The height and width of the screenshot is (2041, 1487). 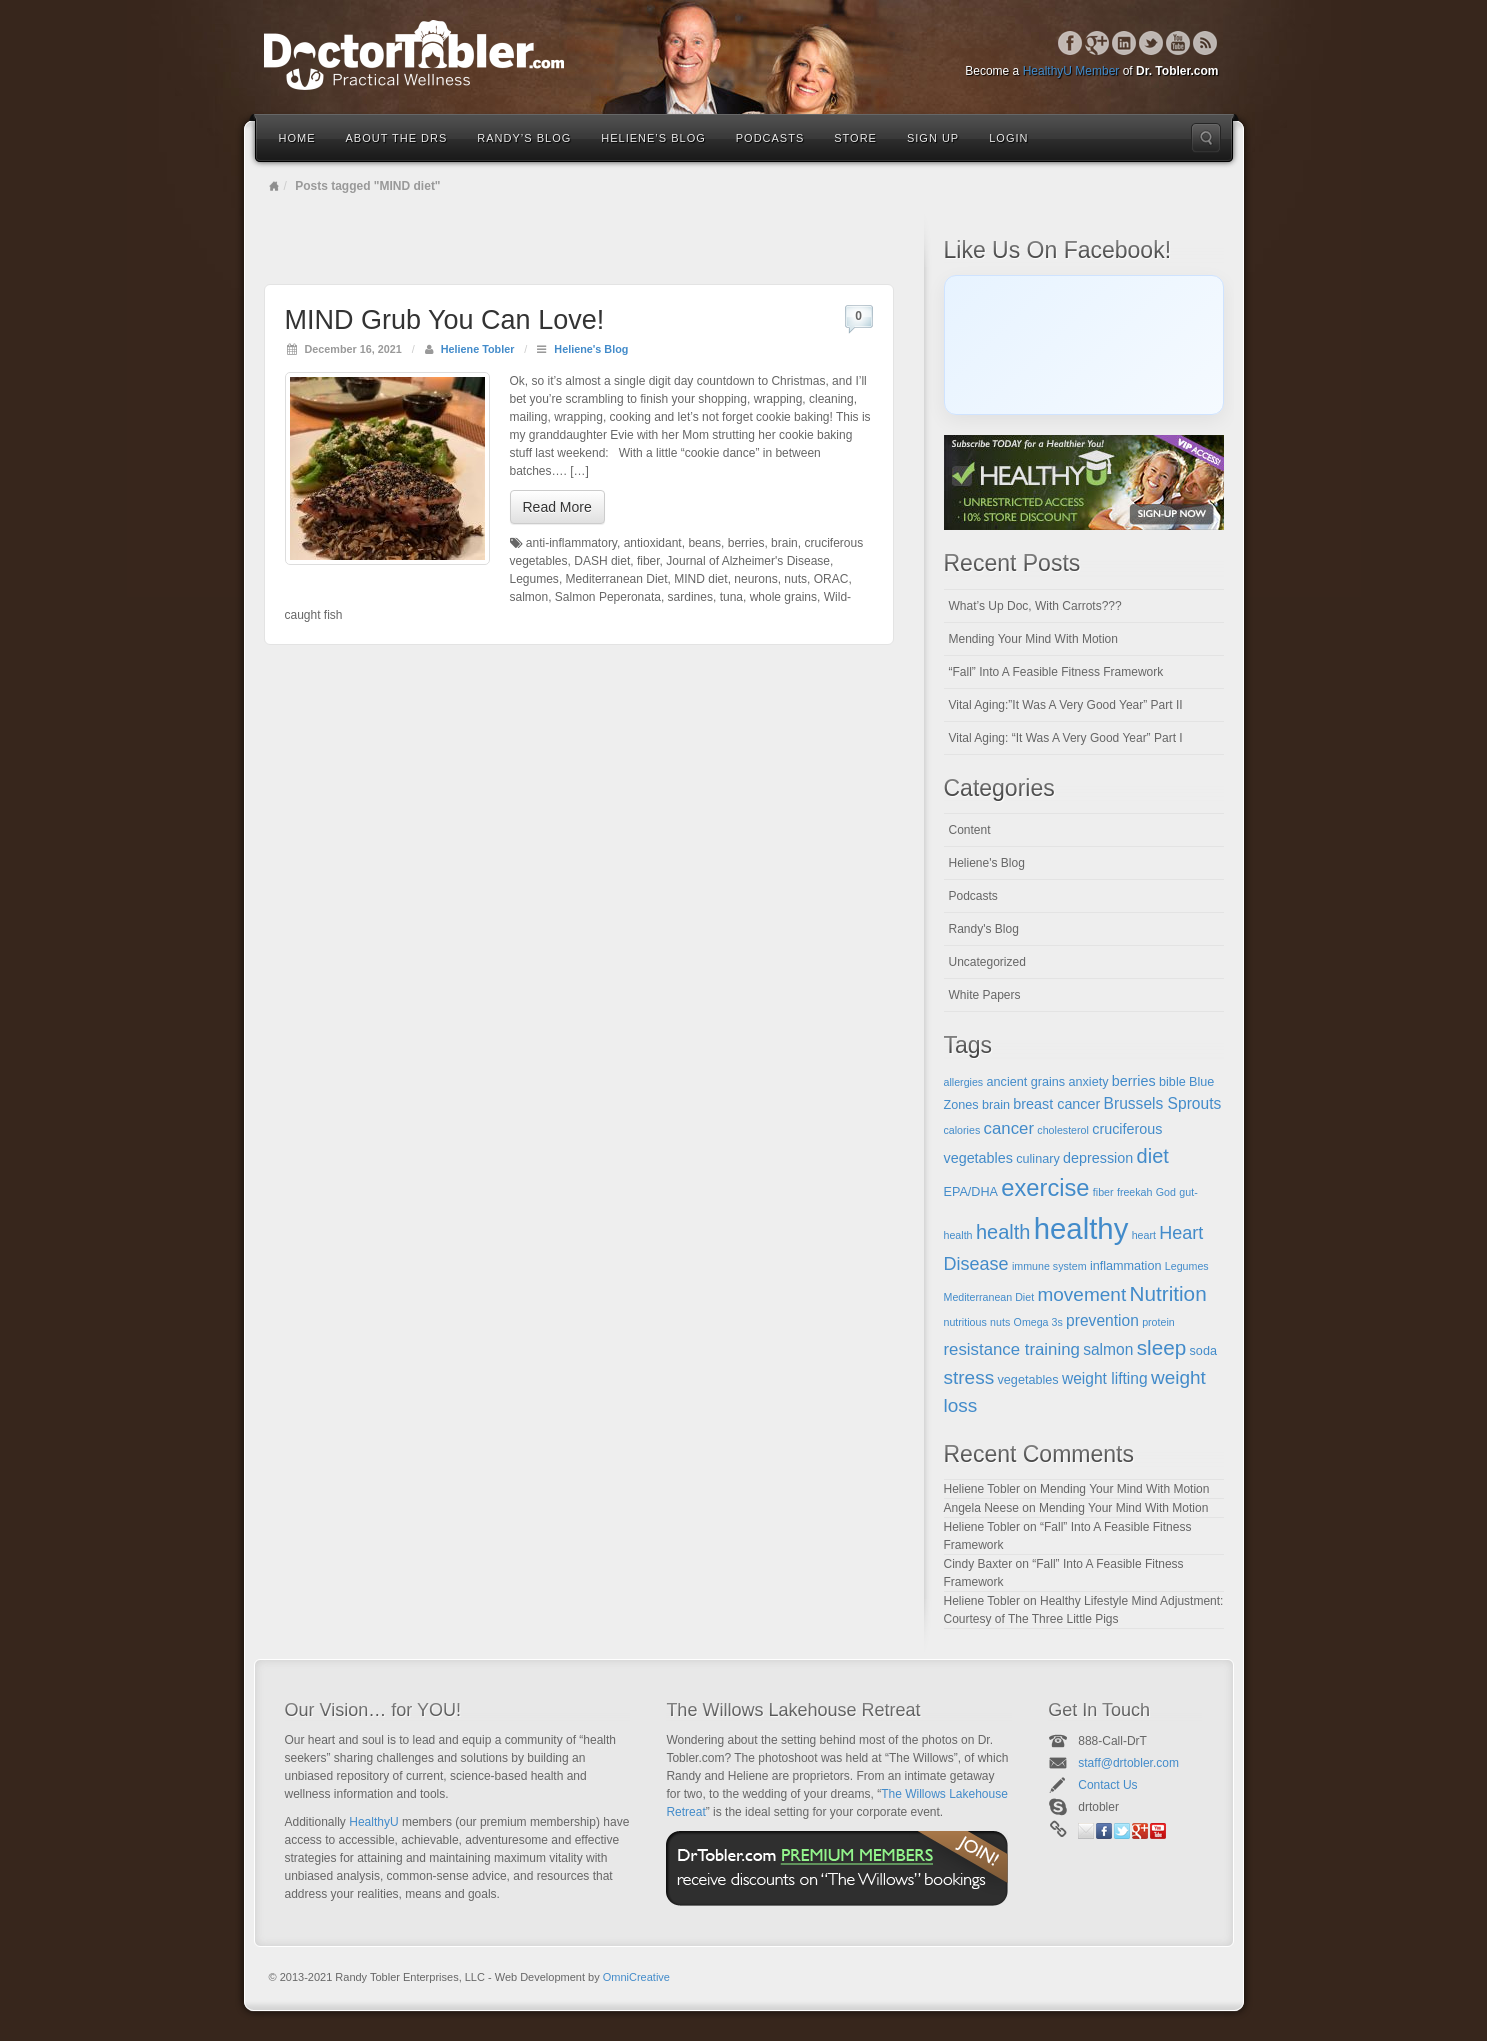 I want to click on About the Drs, so click(x=397, y=138).